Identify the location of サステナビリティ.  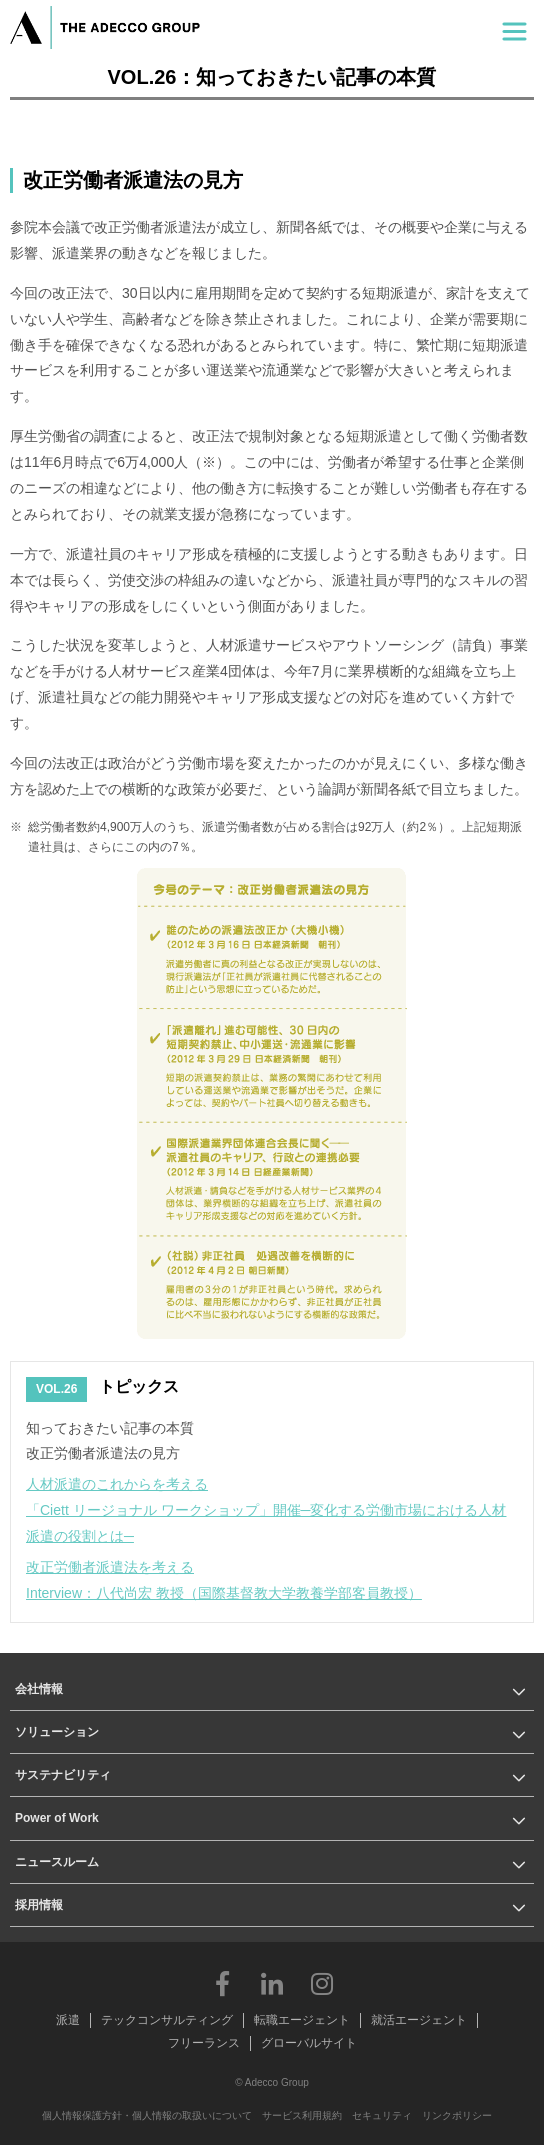
(63, 1775).